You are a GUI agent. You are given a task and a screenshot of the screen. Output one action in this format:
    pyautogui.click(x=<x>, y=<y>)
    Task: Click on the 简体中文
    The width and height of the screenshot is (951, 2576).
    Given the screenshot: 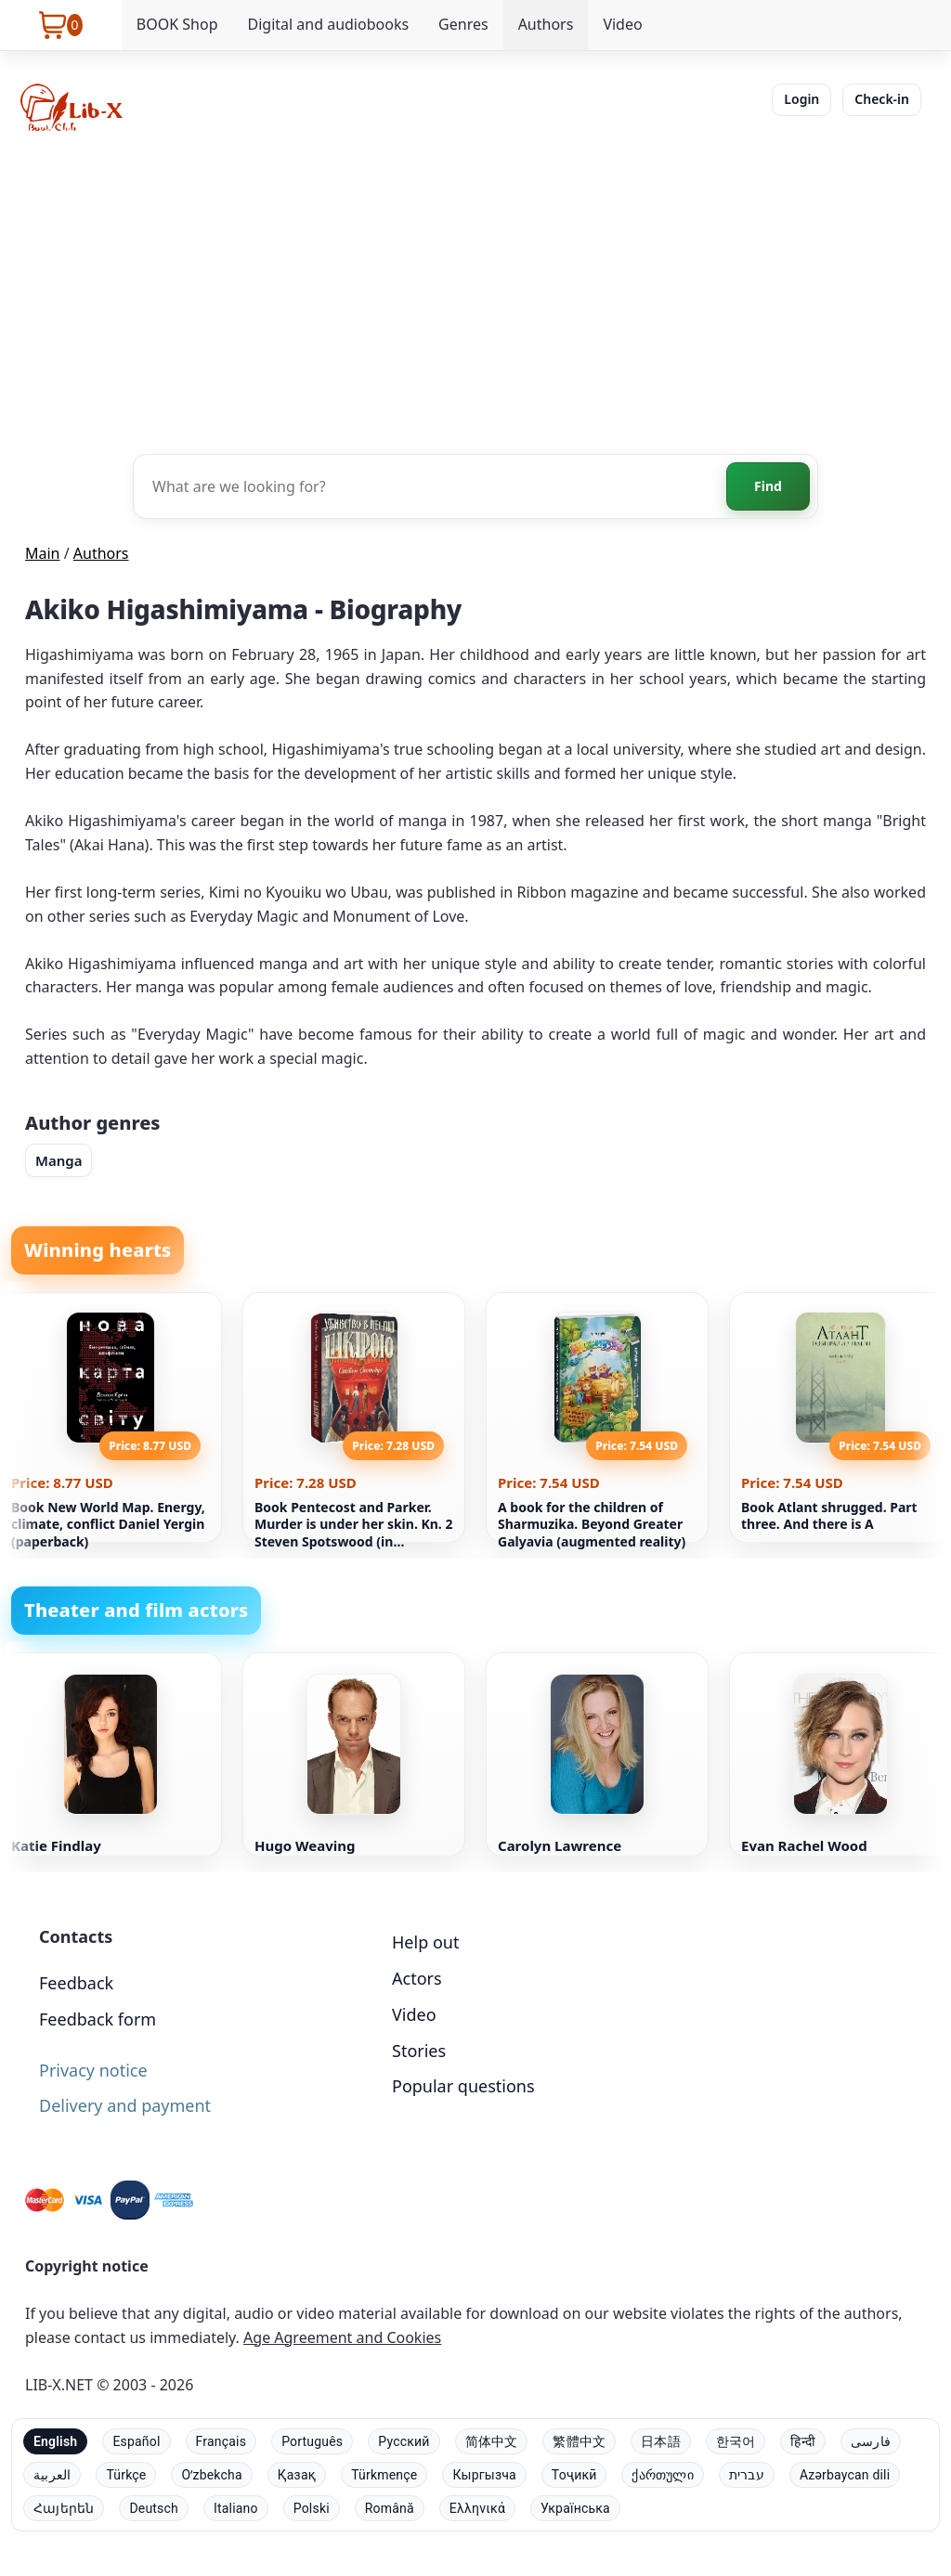 What is the action you would take?
    pyautogui.click(x=491, y=2441)
    